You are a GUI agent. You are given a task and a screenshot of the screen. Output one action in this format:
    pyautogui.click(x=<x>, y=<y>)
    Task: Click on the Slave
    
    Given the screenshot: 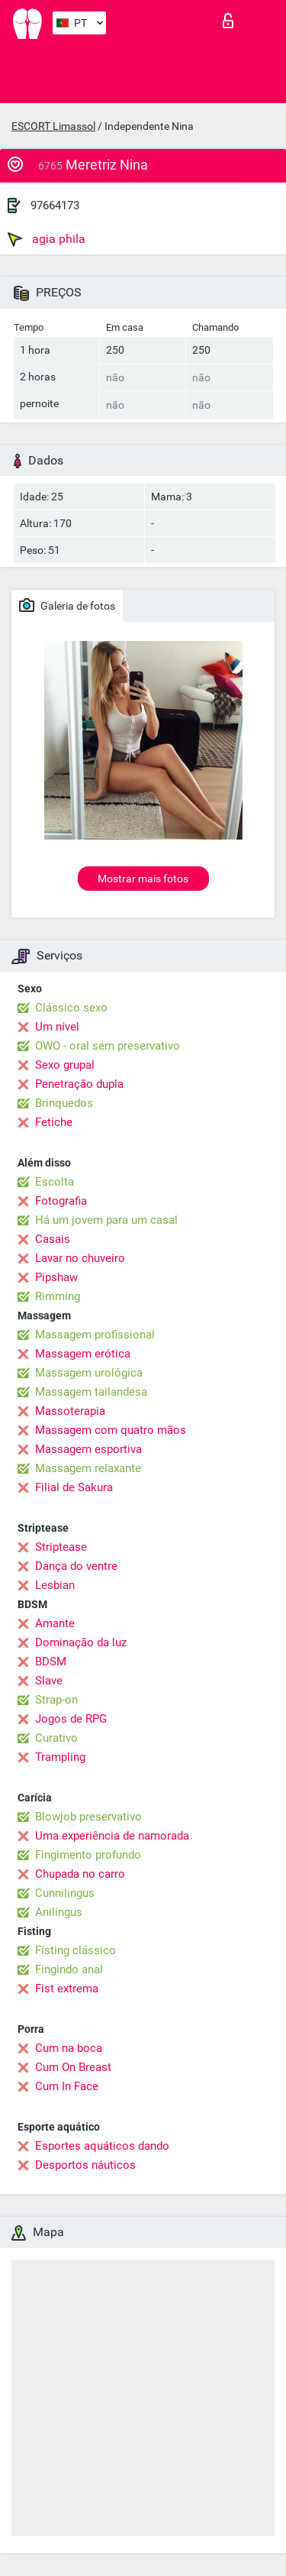 What is the action you would take?
    pyautogui.click(x=49, y=1681)
    